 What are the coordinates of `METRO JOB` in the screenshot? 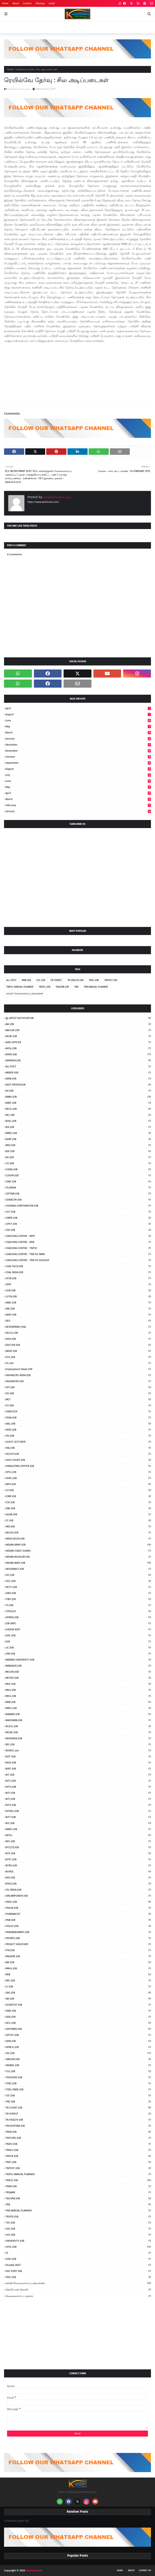 It's located at (78, 1677).